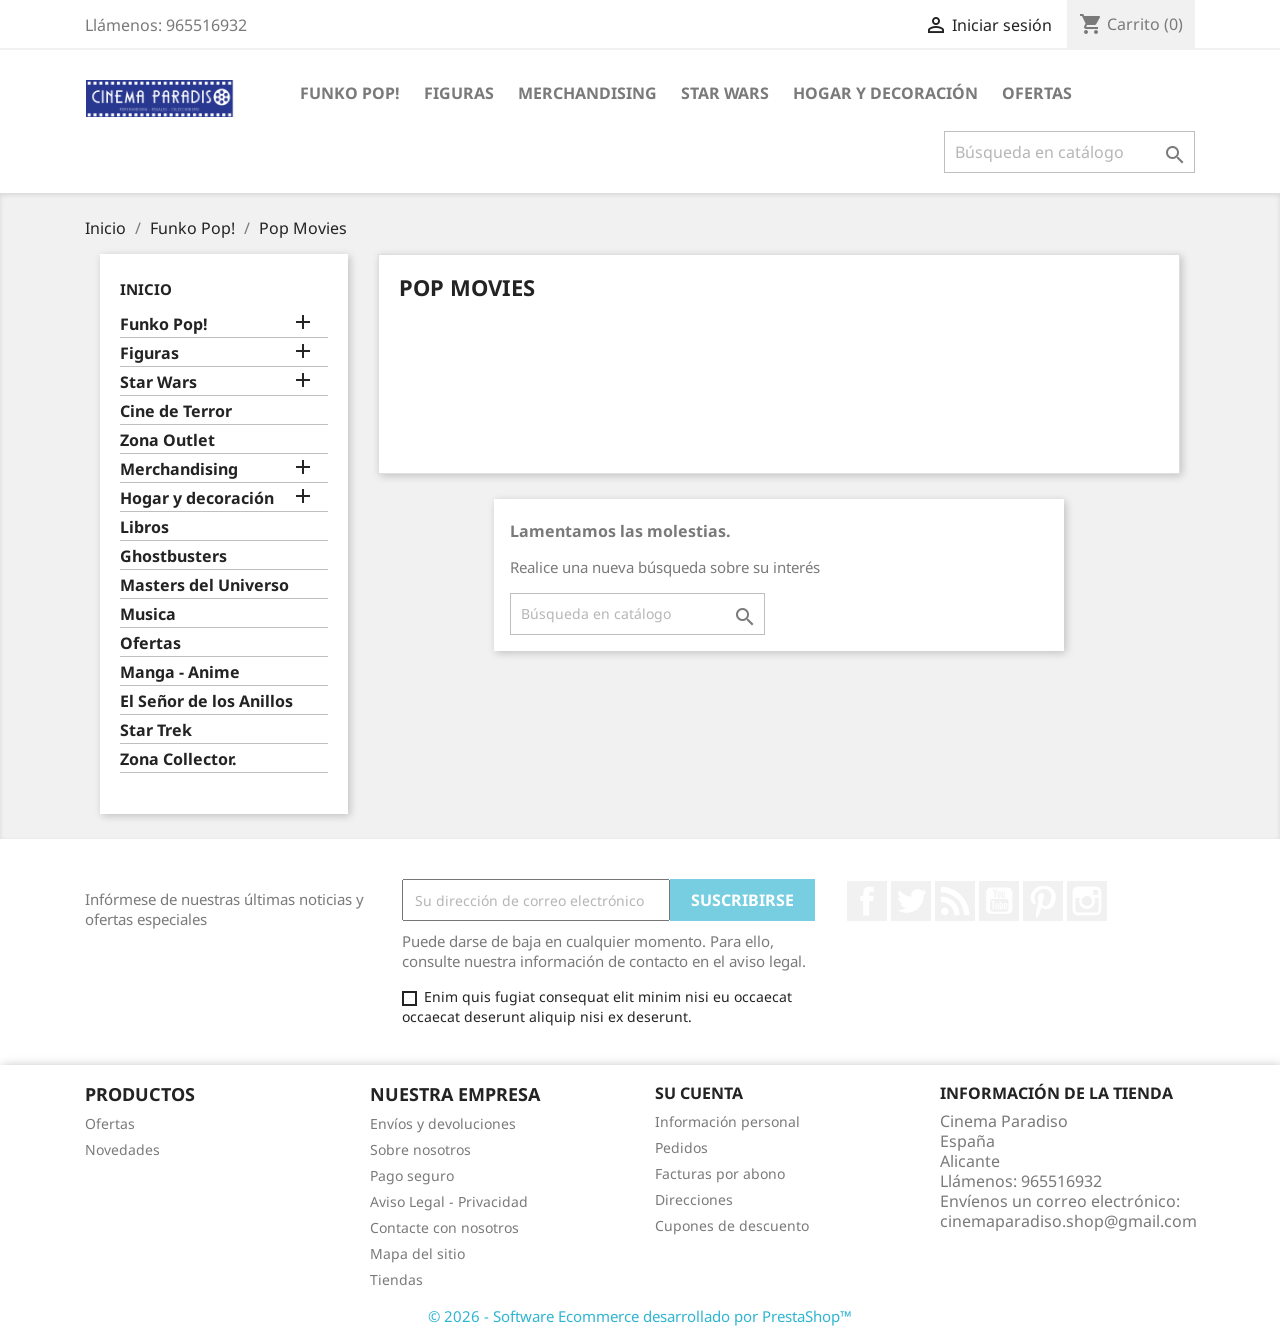 This screenshot has width=1280, height=1342. Describe the element at coordinates (1068, 1221) in the screenshot. I see `cinemaparadiso.shop@gmail.com` at that location.